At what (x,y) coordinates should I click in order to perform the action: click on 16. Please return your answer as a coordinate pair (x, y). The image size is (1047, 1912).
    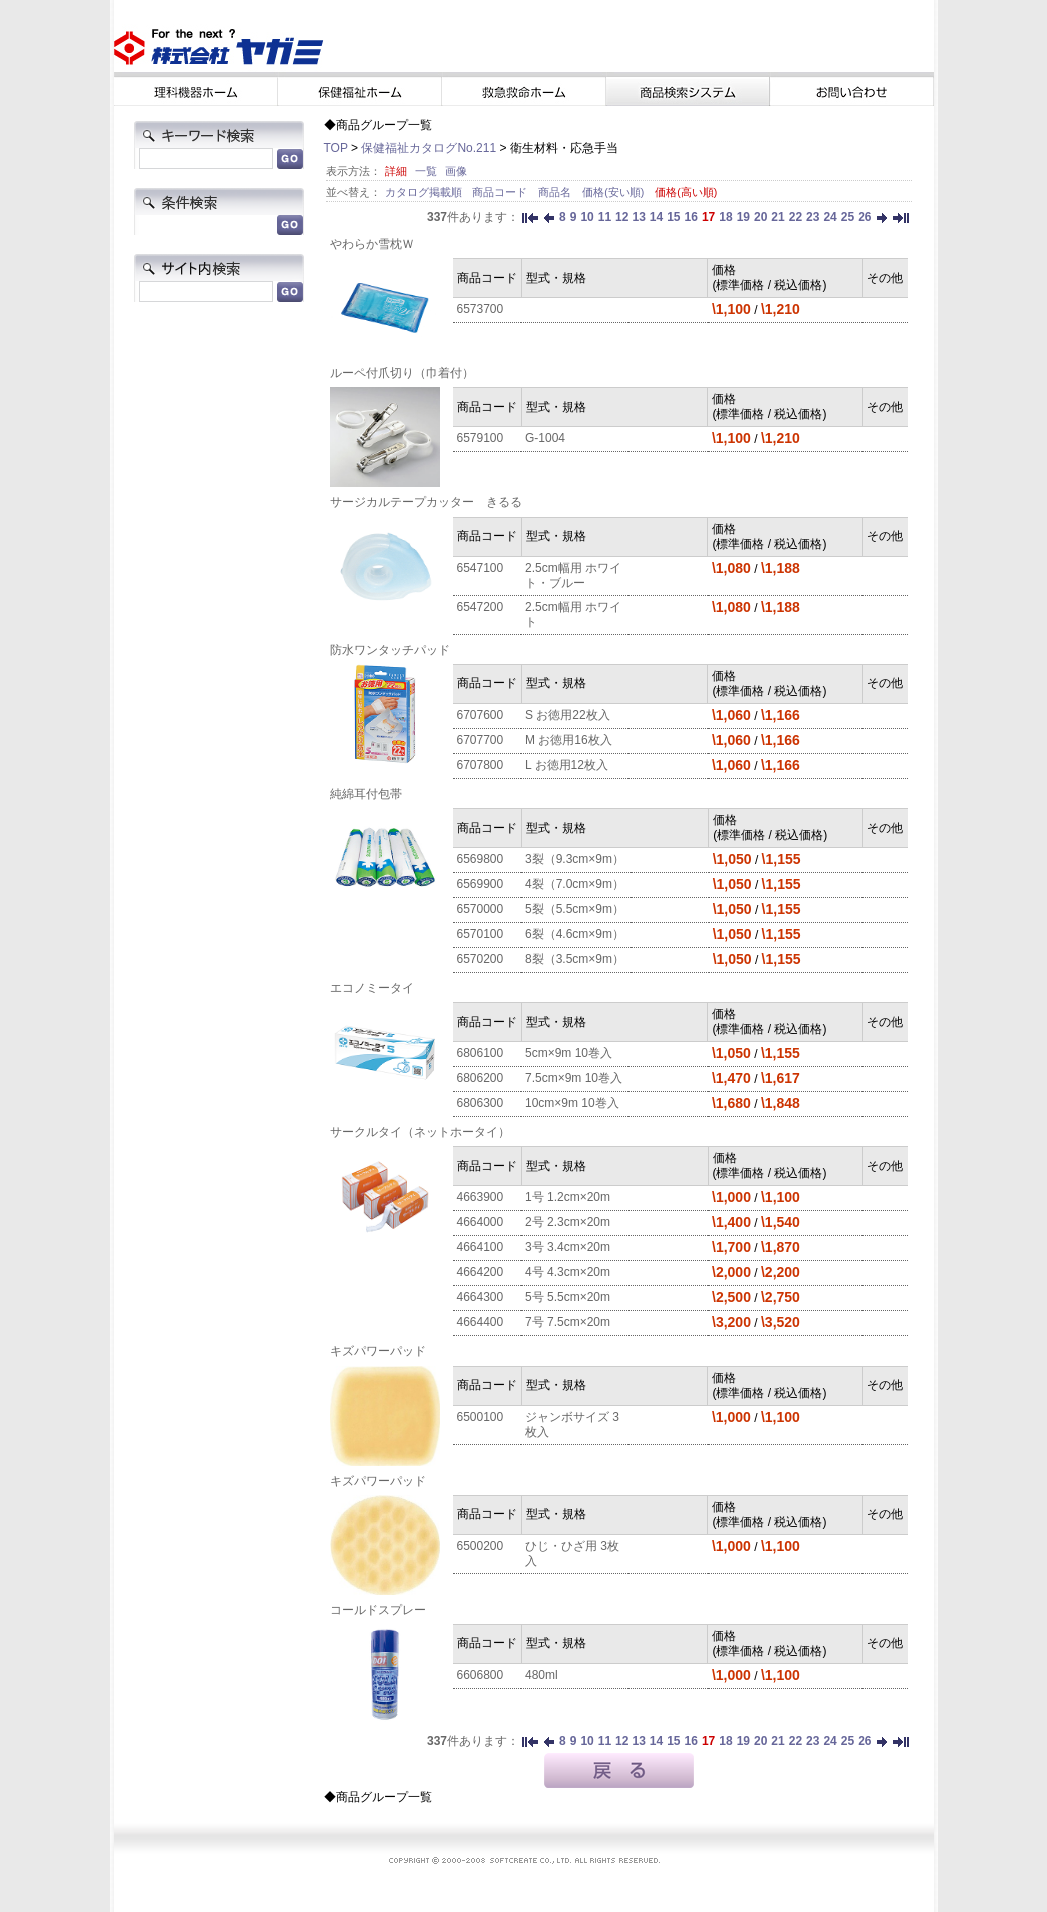
    Looking at the image, I should click on (691, 217).